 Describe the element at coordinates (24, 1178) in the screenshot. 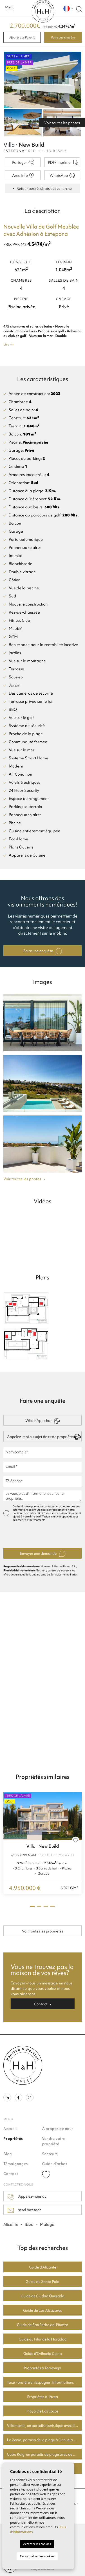

I see `Voir toutes les photos [button]` at that location.